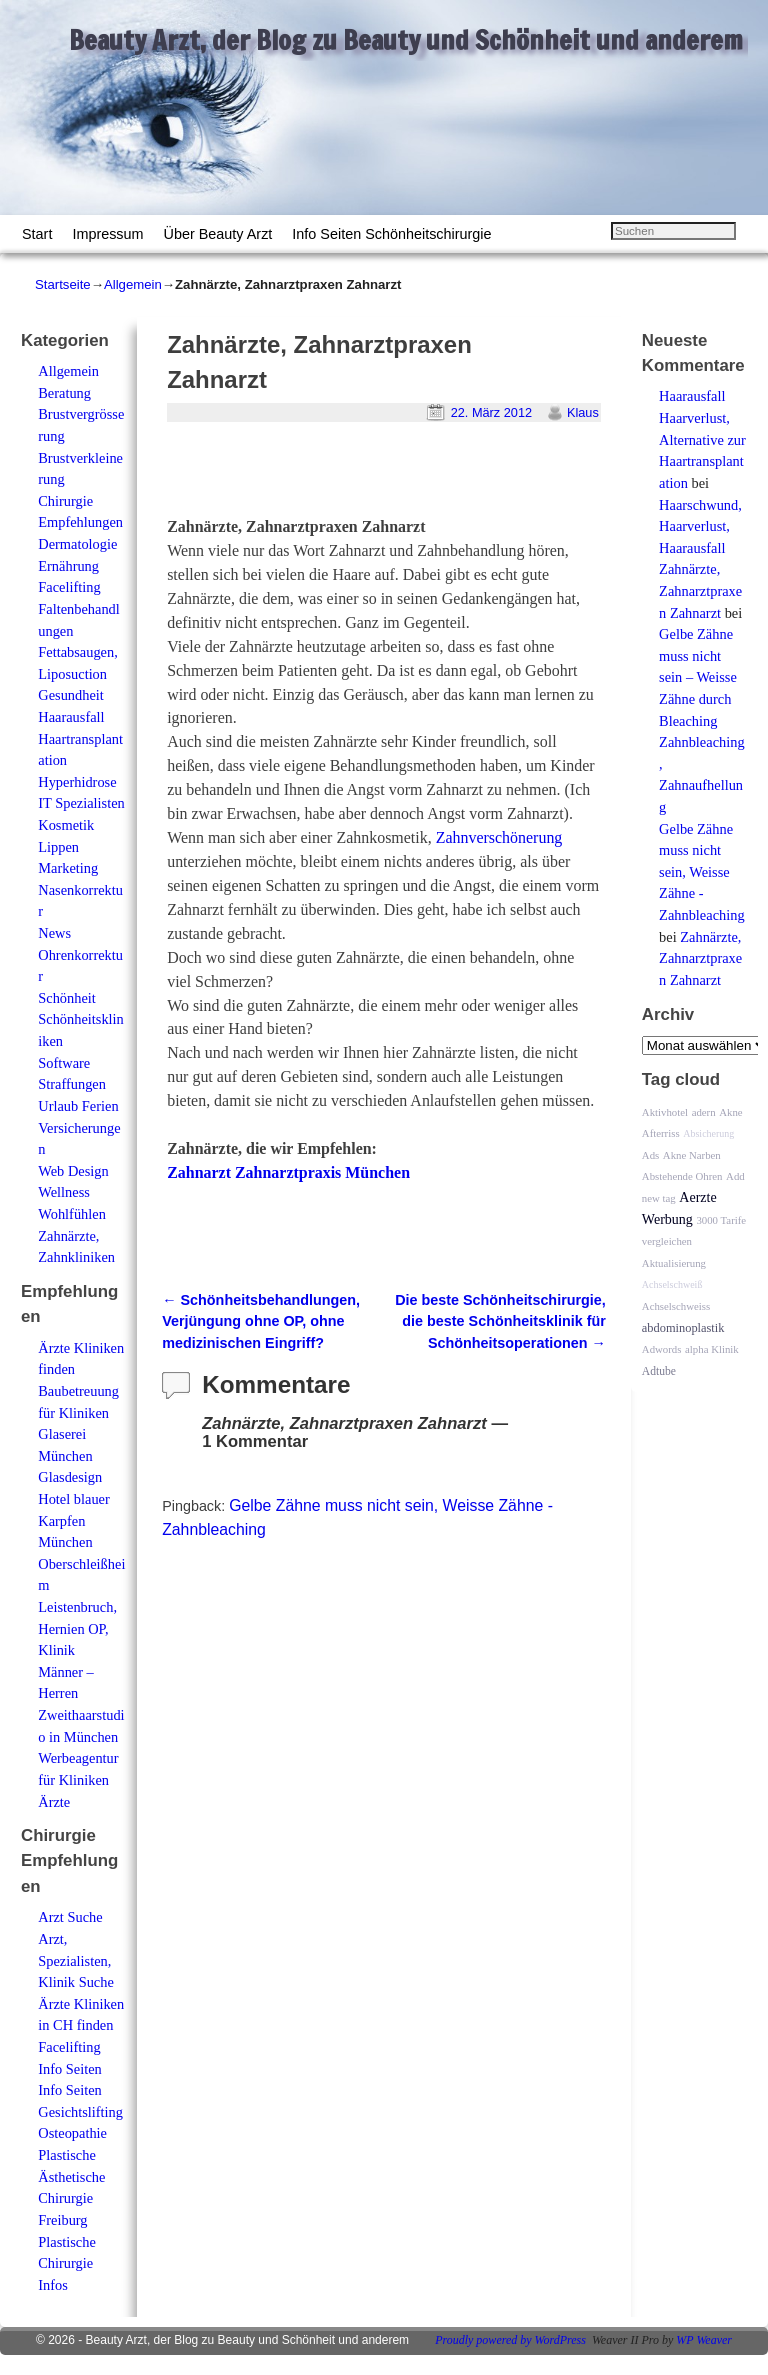 This screenshot has height=2375, width=768. I want to click on Gesundheit, so click(71, 695).